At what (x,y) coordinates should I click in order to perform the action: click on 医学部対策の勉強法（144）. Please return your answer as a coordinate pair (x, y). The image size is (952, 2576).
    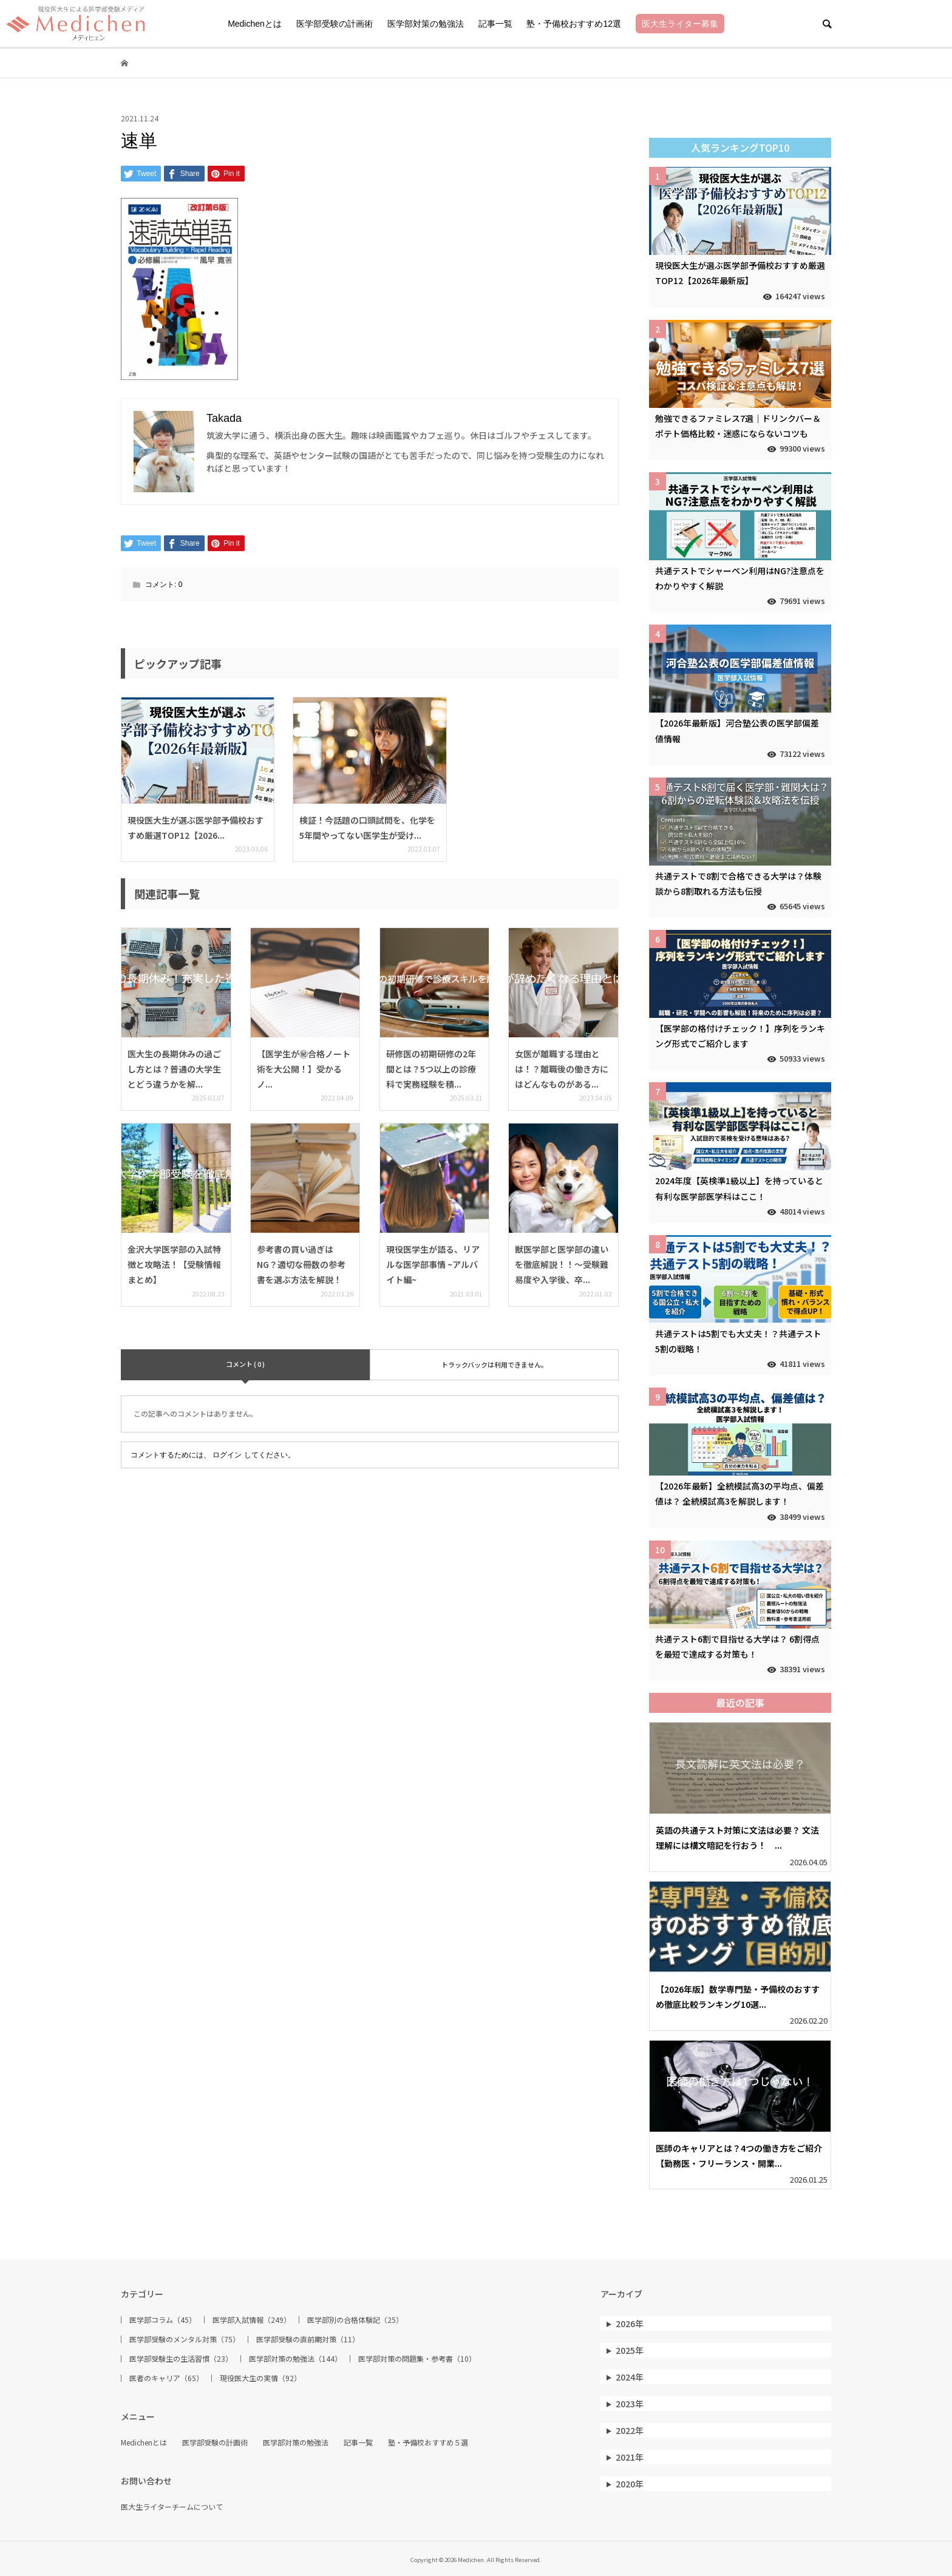
    Looking at the image, I should click on (295, 2358).